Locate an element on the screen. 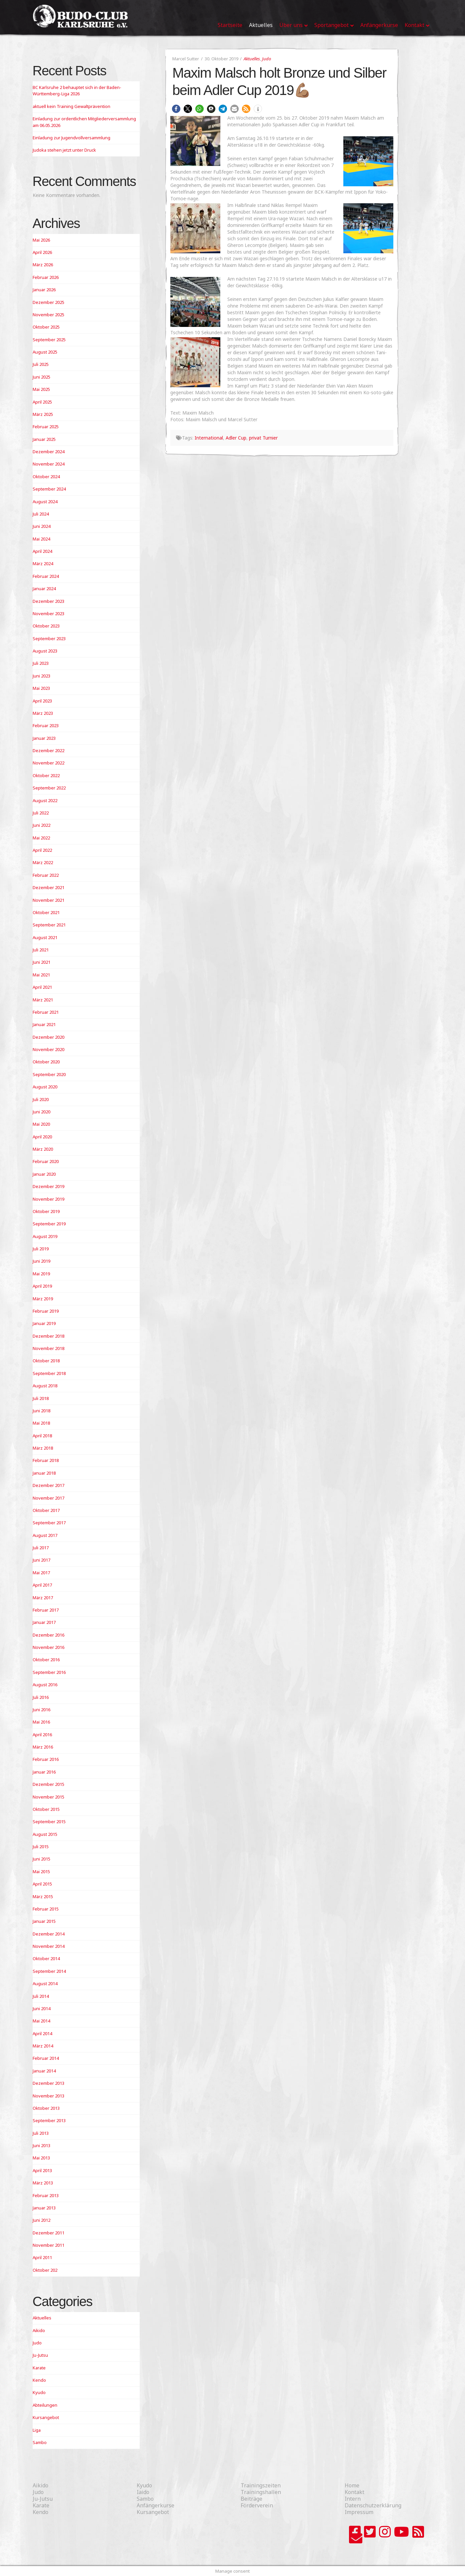 This screenshot has width=465, height=2576. Dezember 2025 is located at coordinates (48, 302).